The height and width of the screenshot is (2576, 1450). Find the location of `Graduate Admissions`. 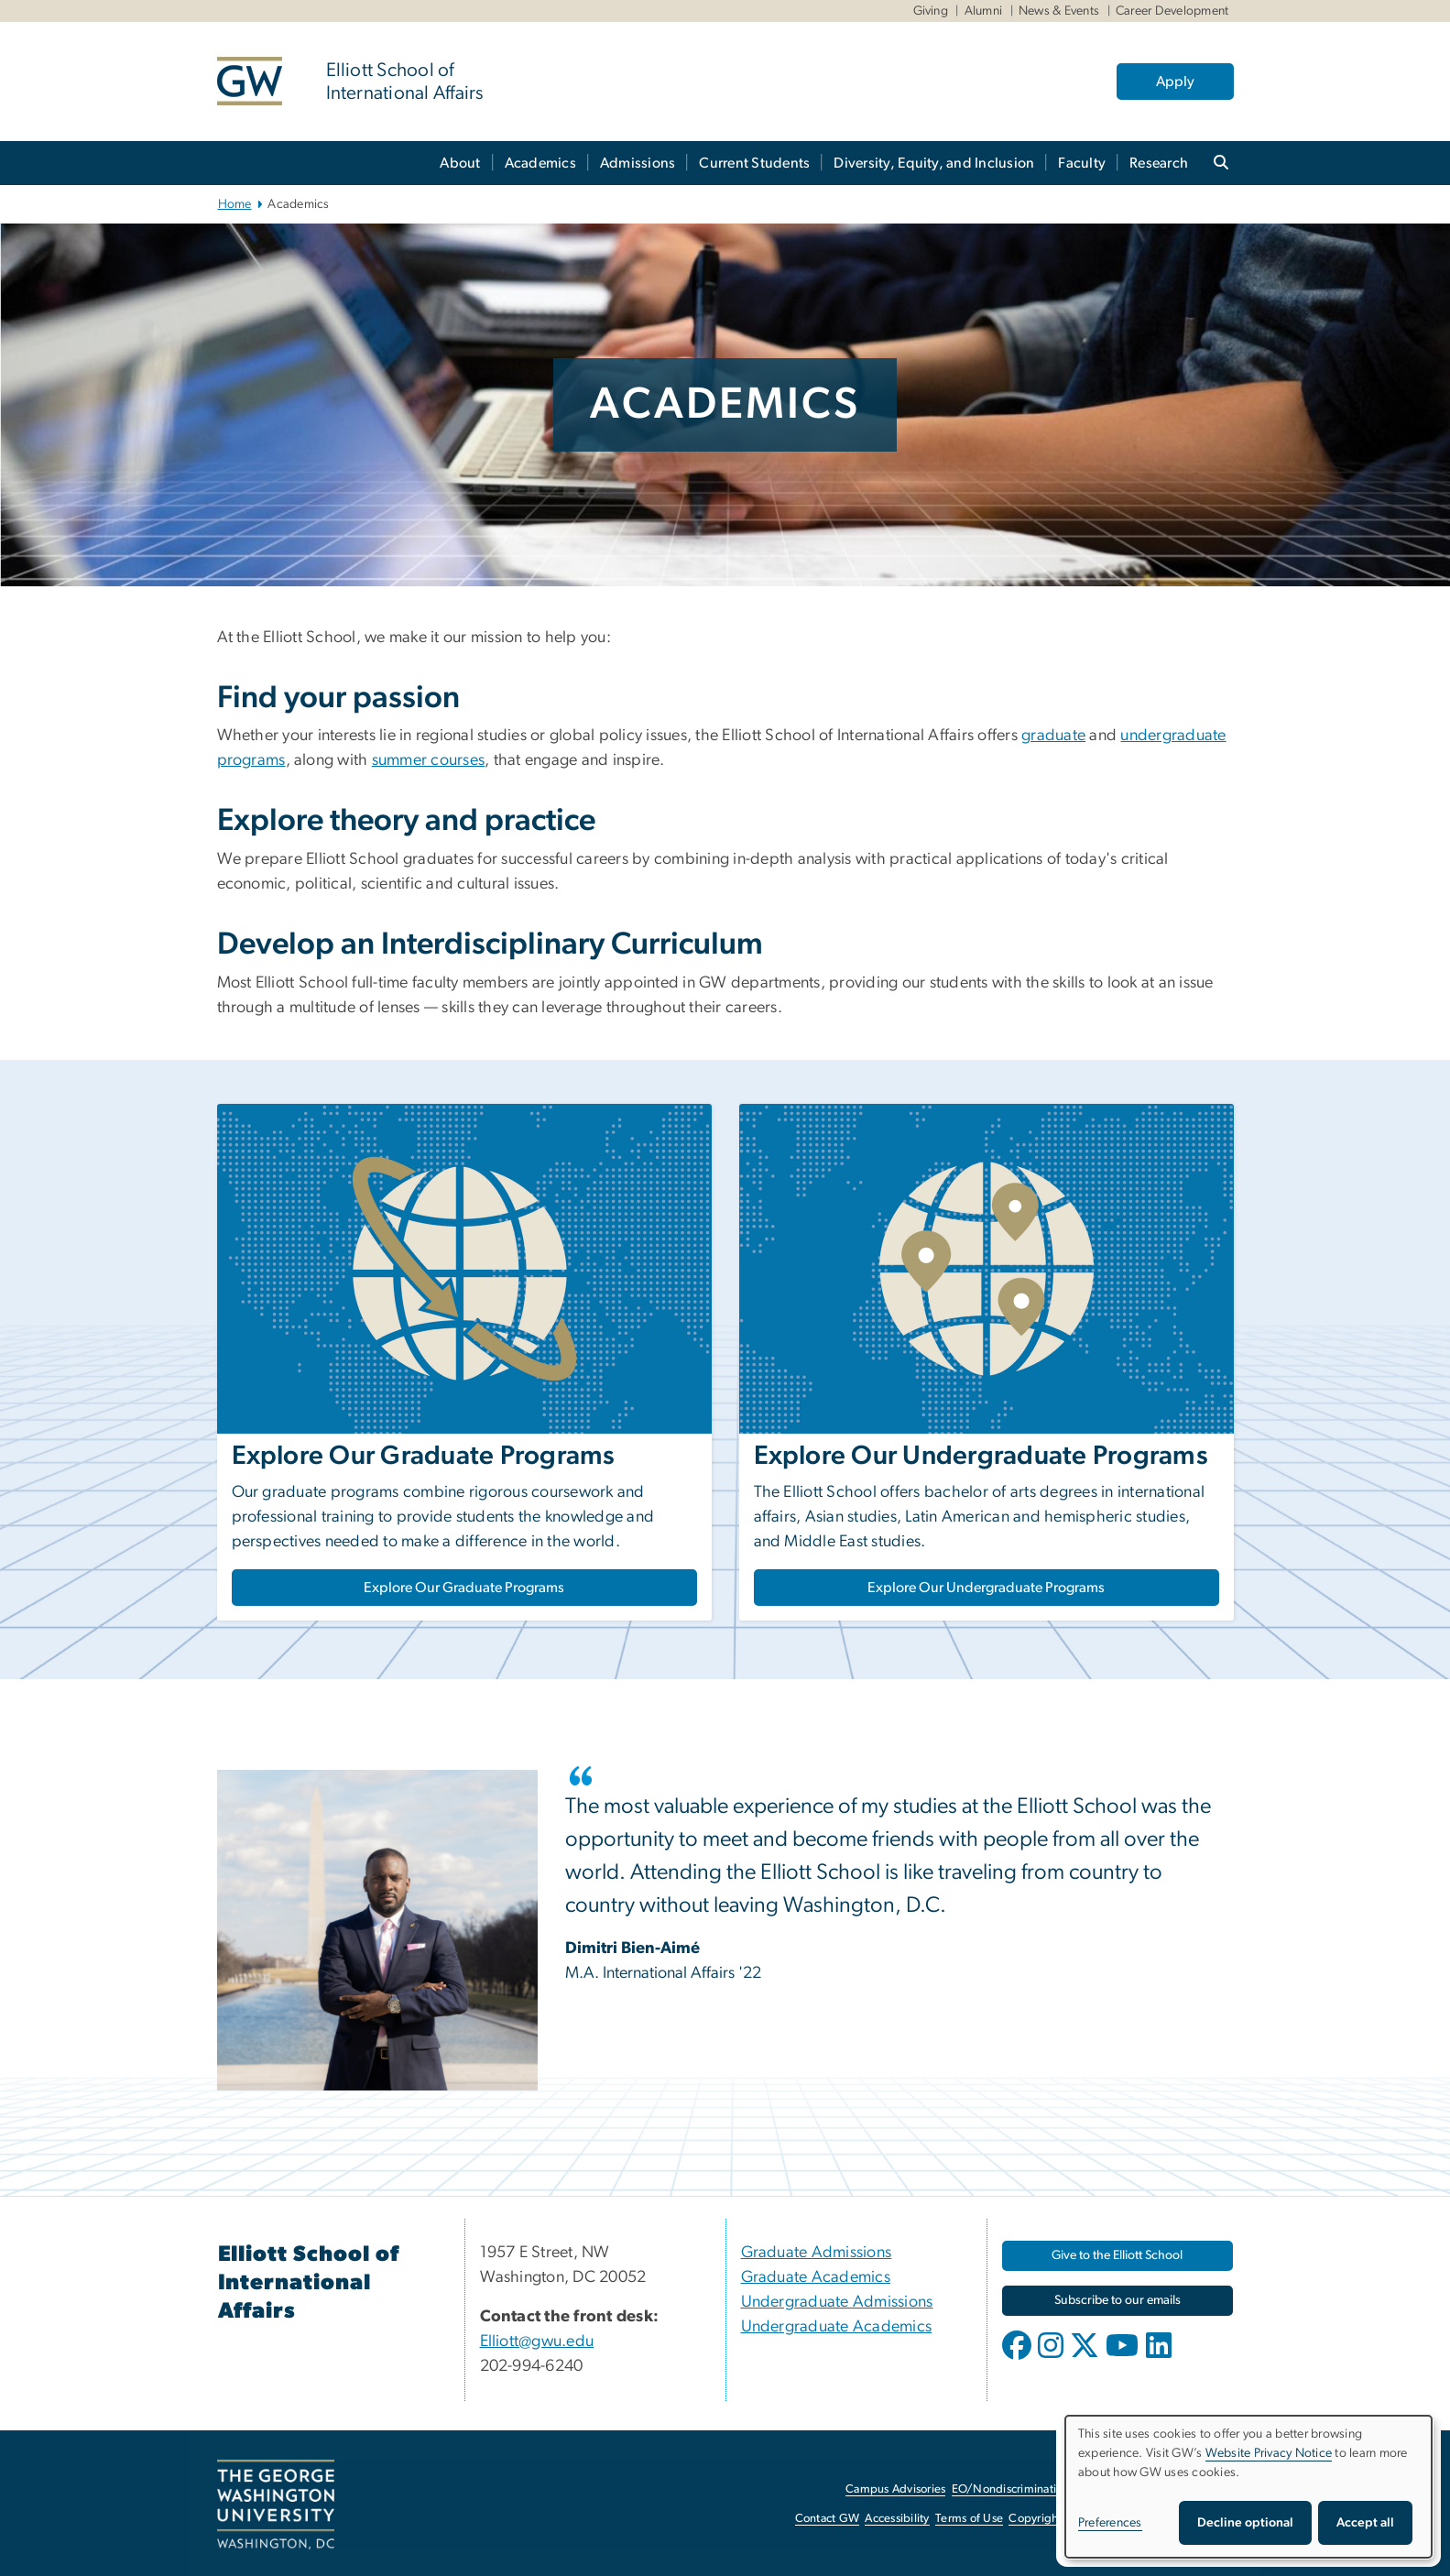

Graduate Admissions is located at coordinates (816, 2252).